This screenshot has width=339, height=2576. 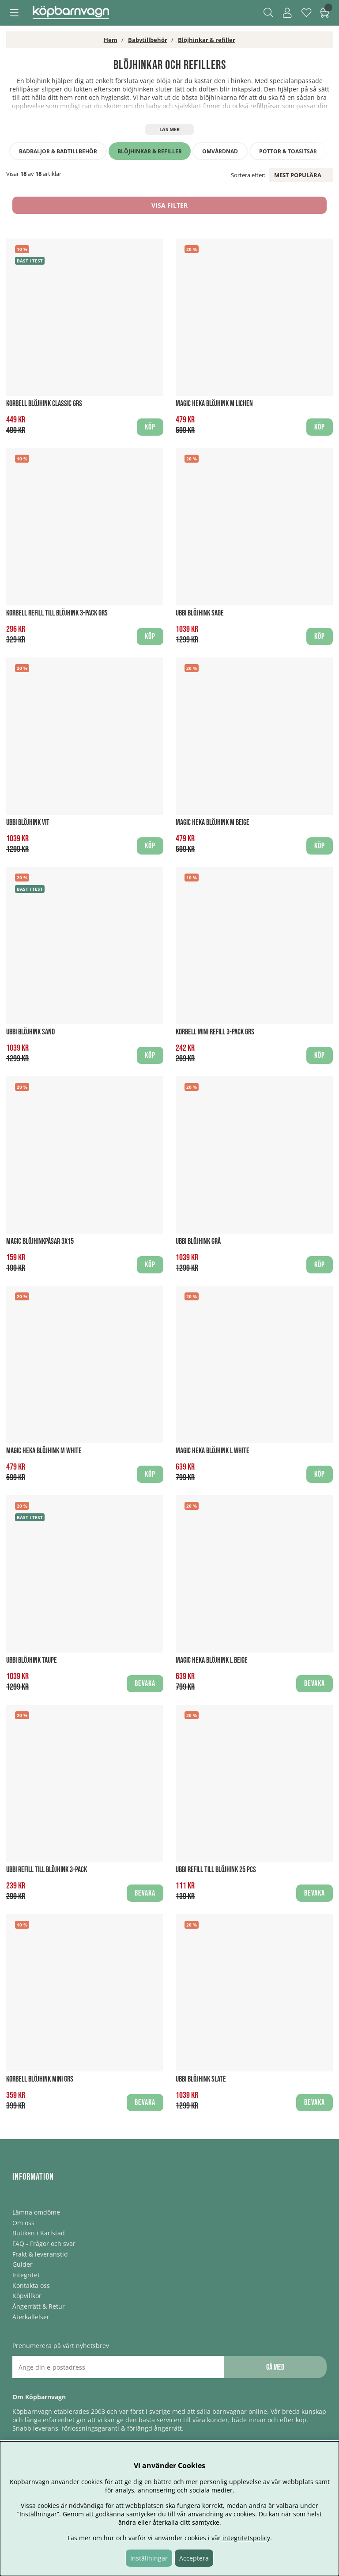 What do you see at coordinates (30, 2317) in the screenshot?
I see `Återkallelser` at bounding box center [30, 2317].